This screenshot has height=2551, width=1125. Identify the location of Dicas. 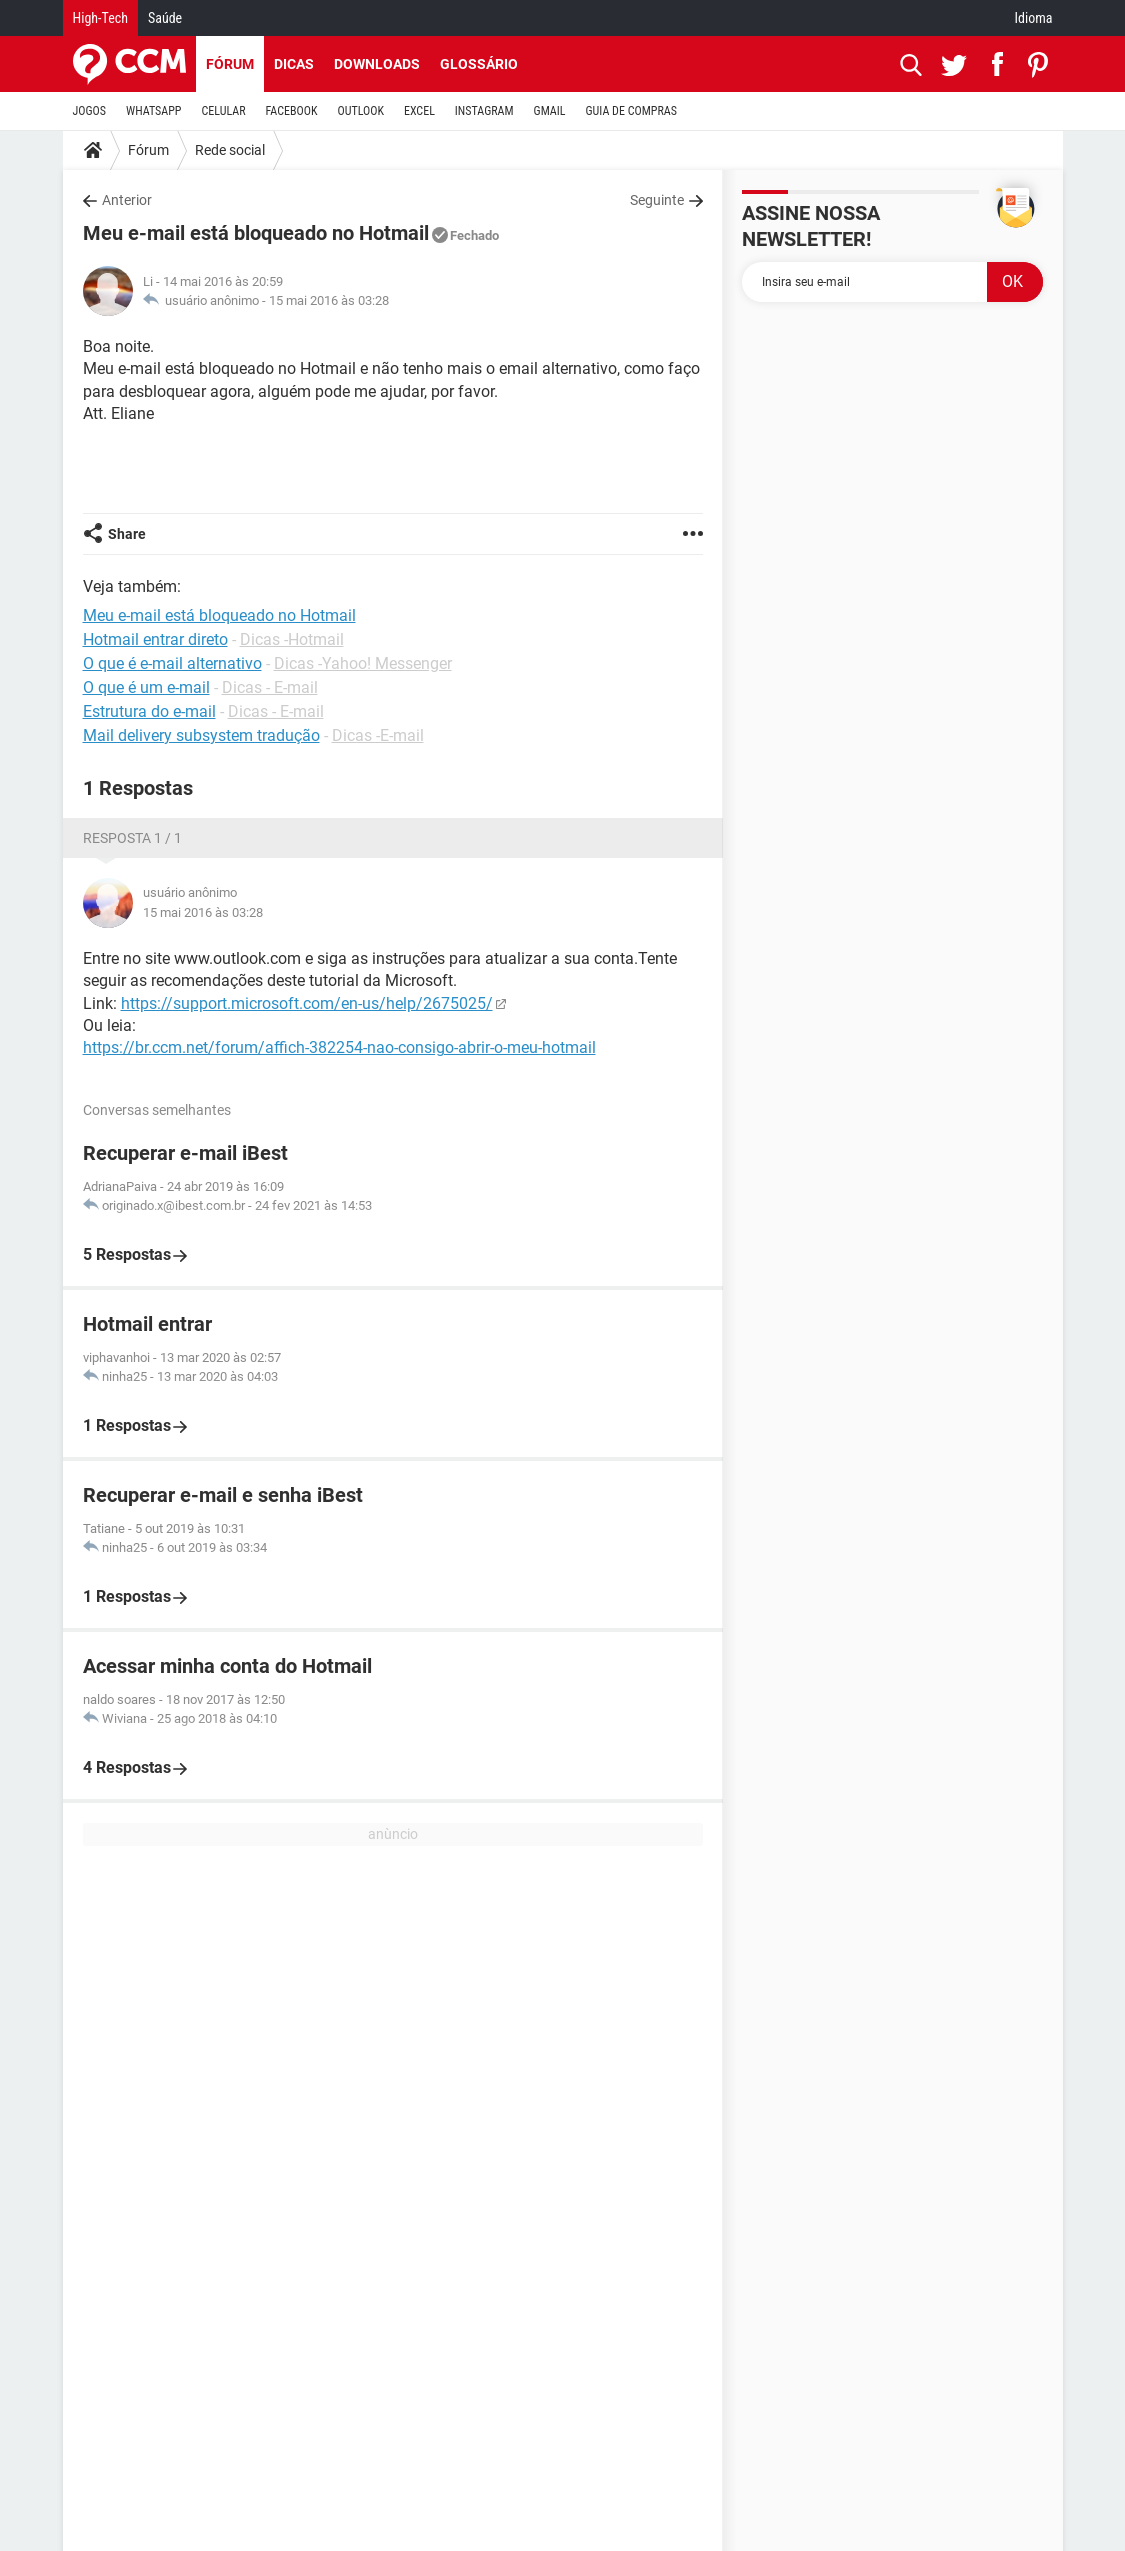
(294, 64).